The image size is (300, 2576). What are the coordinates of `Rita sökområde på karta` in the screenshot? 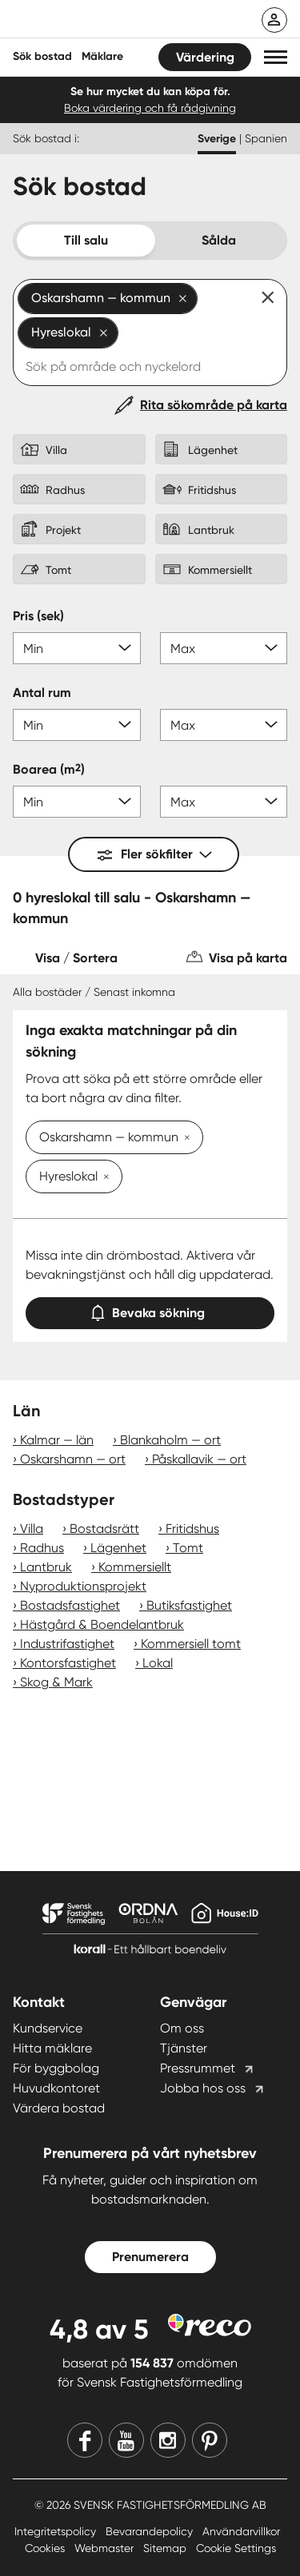 It's located at (213, 404).